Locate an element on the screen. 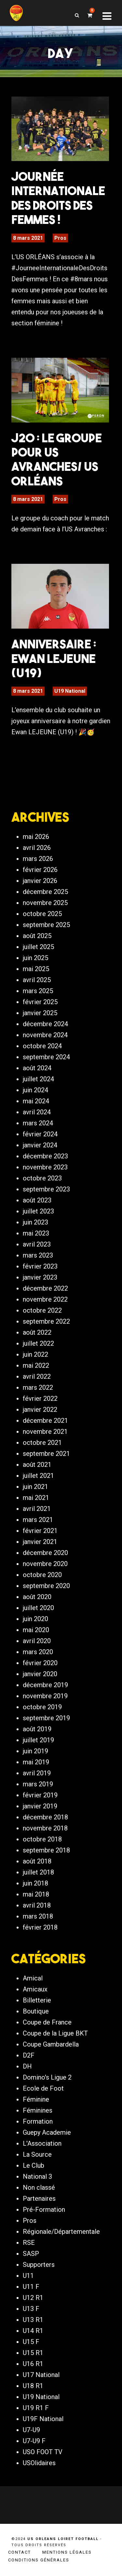  avril 2018 is located at coordinates (37, 1905).